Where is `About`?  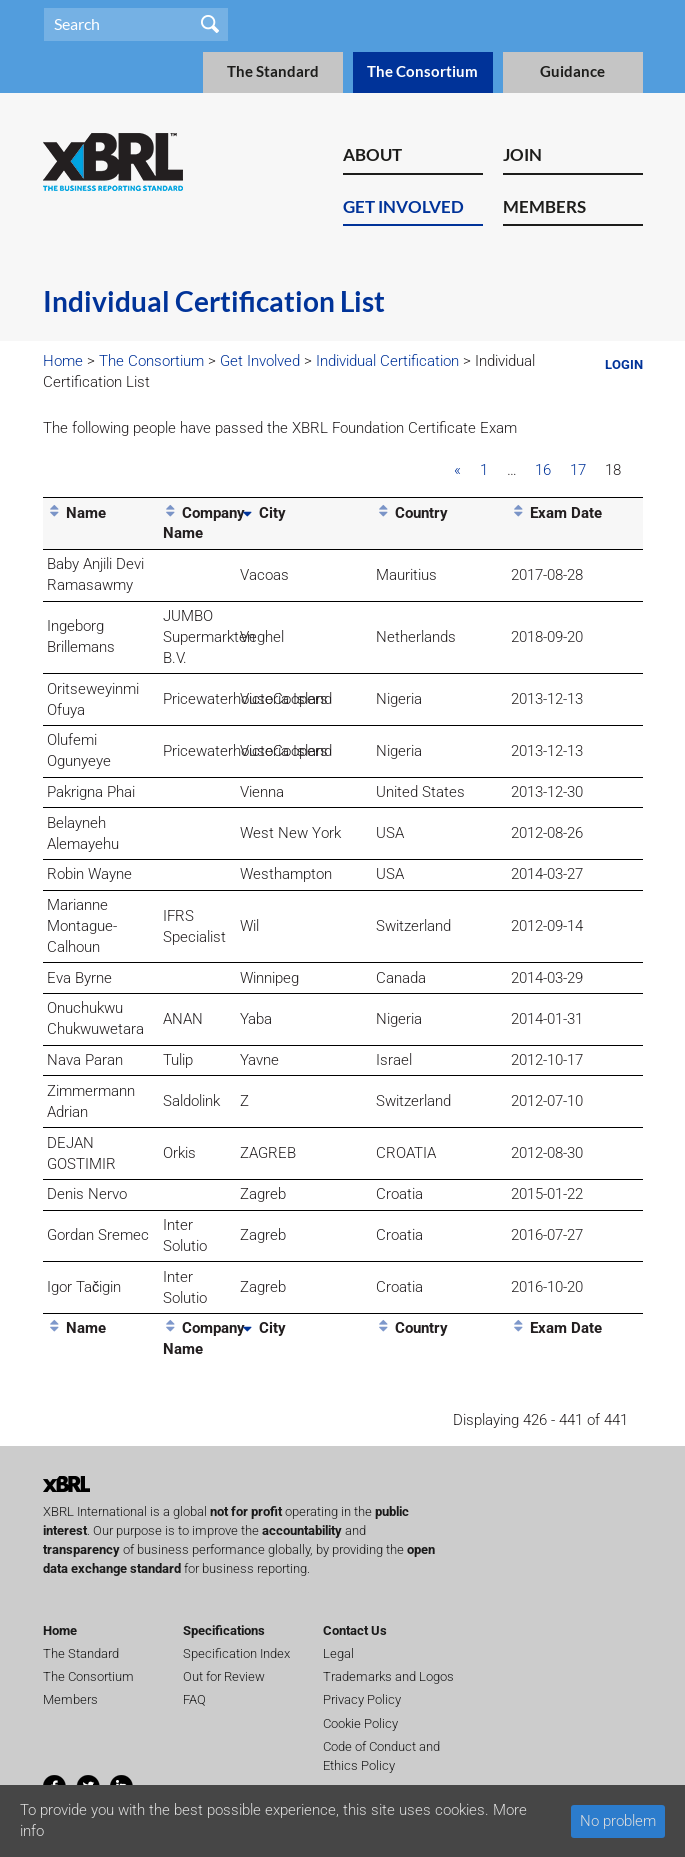
About is located at coordinates (372, 154).